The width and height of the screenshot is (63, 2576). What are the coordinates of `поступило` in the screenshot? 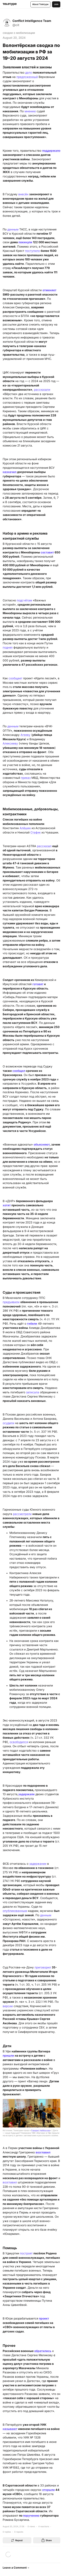 It's located at (32, 250).